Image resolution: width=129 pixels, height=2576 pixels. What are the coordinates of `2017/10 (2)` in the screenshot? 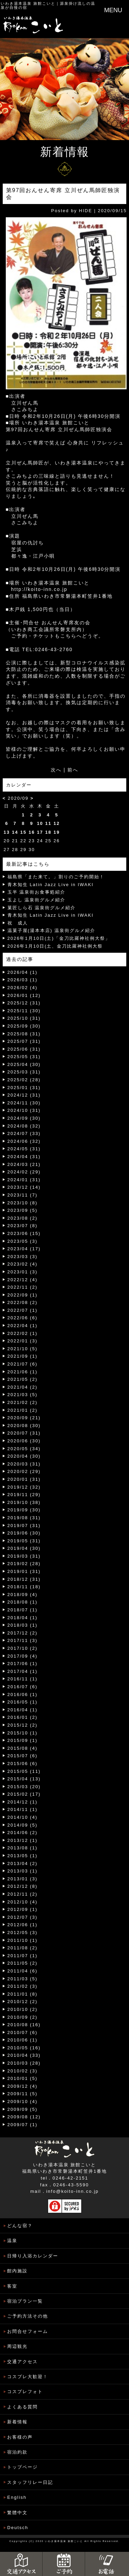 It's located at (22, 1648).